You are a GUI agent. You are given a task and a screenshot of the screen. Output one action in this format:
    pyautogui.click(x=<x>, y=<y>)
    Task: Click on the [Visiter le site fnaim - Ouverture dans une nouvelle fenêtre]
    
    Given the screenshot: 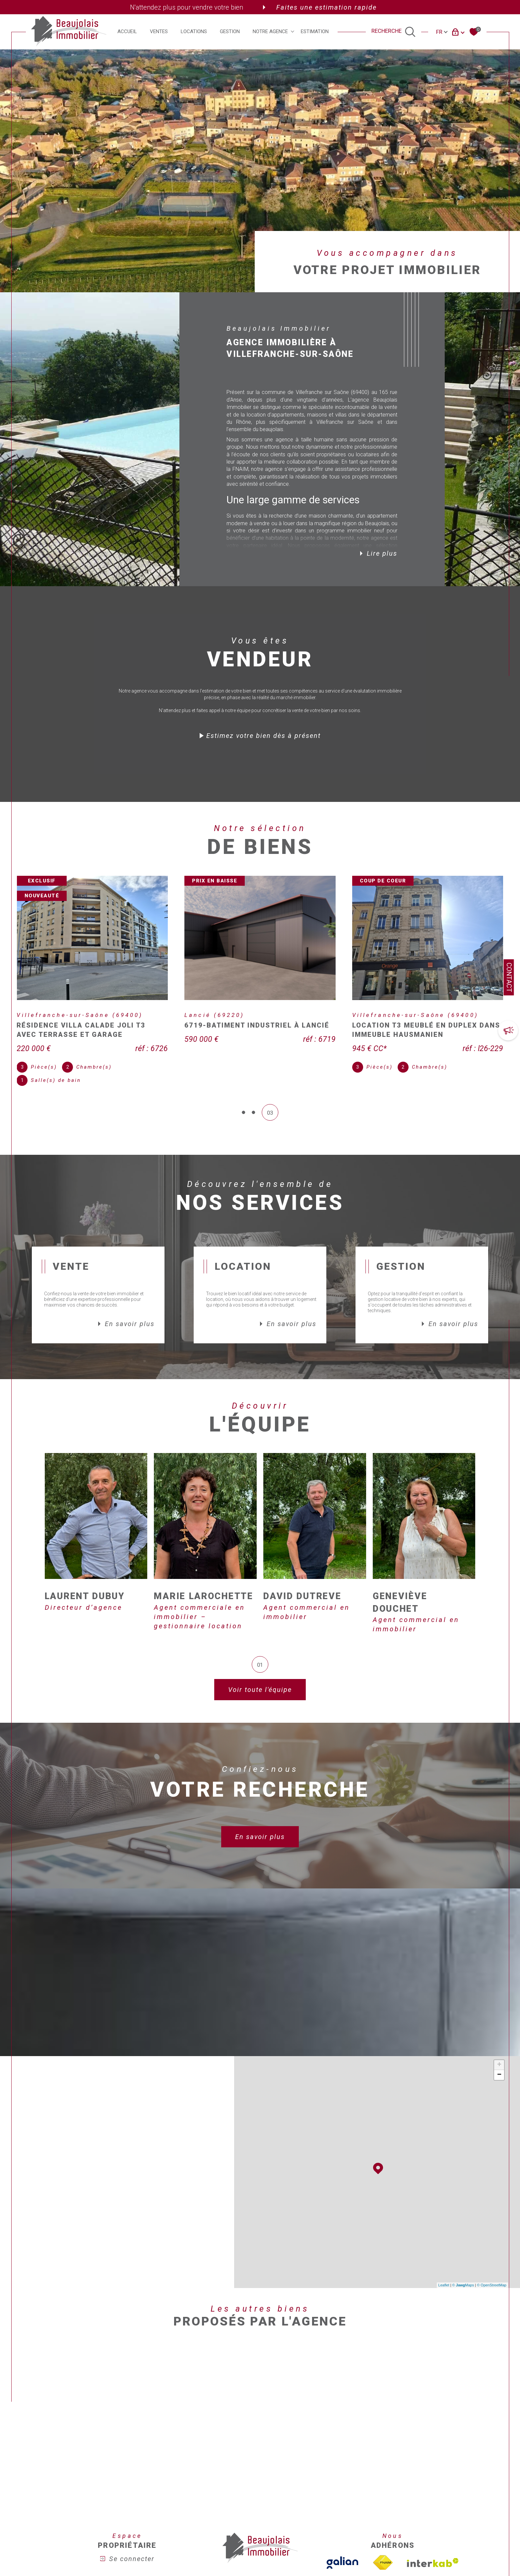 What is the action you would take?
    pyautogui.click(x=382, y=2563)
    